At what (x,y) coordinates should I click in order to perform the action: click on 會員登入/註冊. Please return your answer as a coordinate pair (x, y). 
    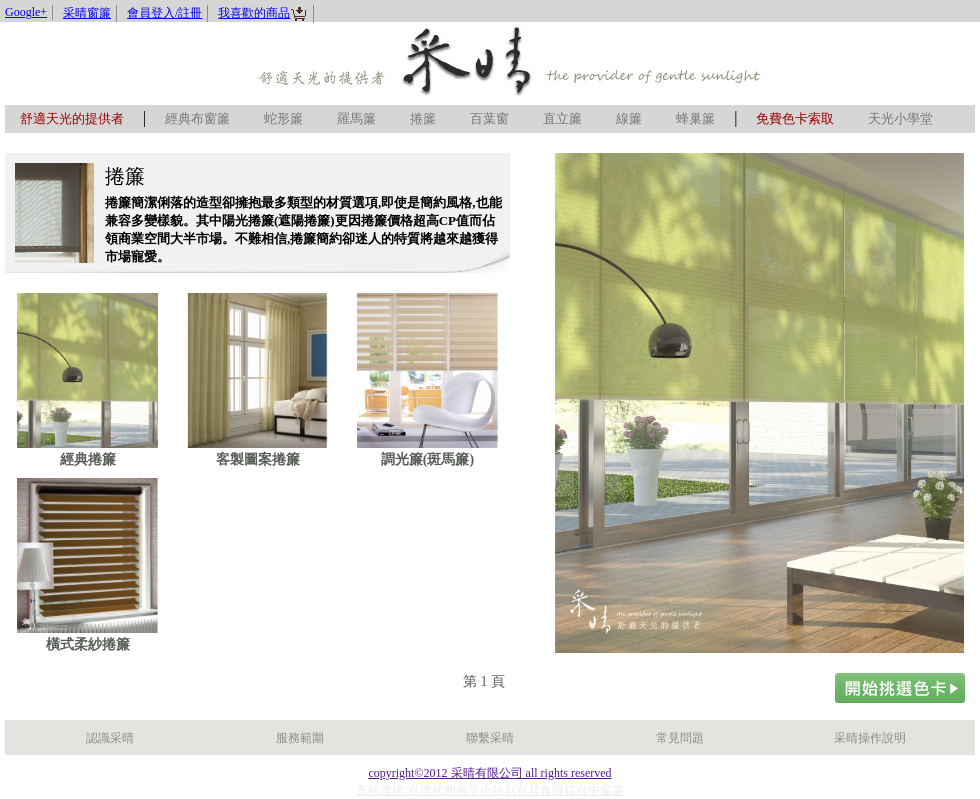
    Looking at the image, I should click on (164, 13).